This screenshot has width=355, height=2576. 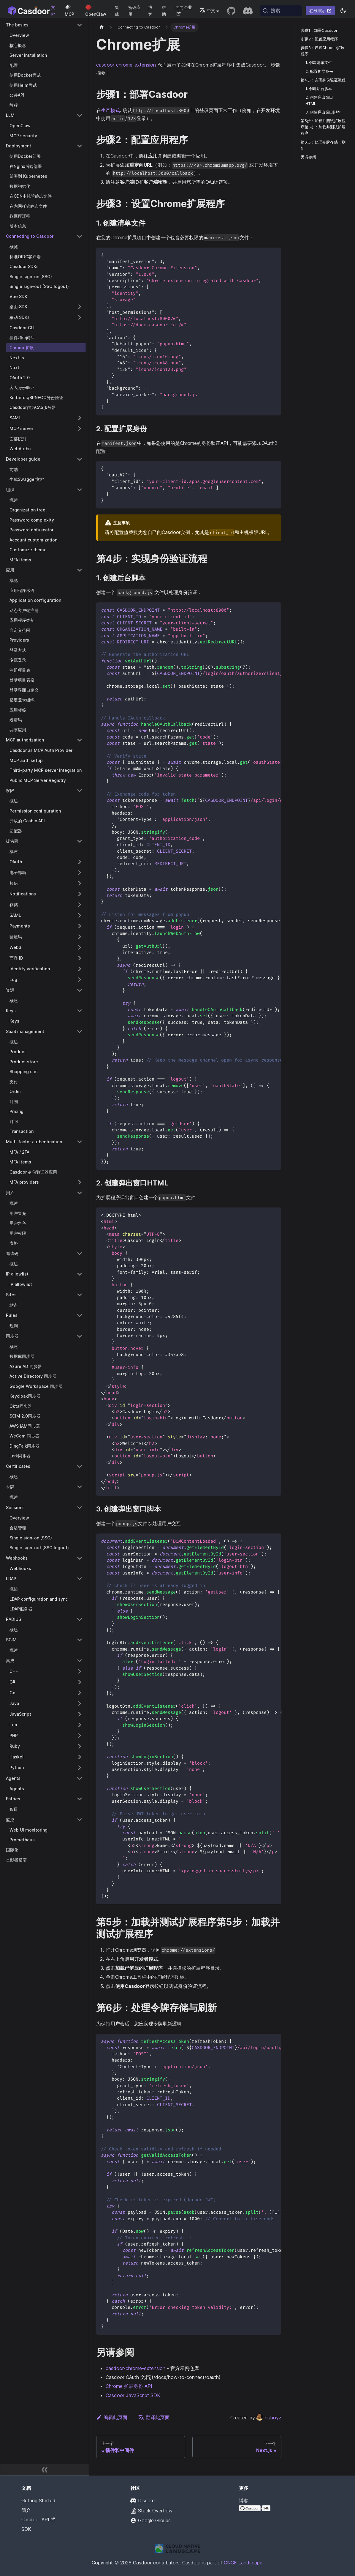 What do you see at coordinates (134, 11) in the screenshot?
I see `密码应用` at bounding box center [134, 11].